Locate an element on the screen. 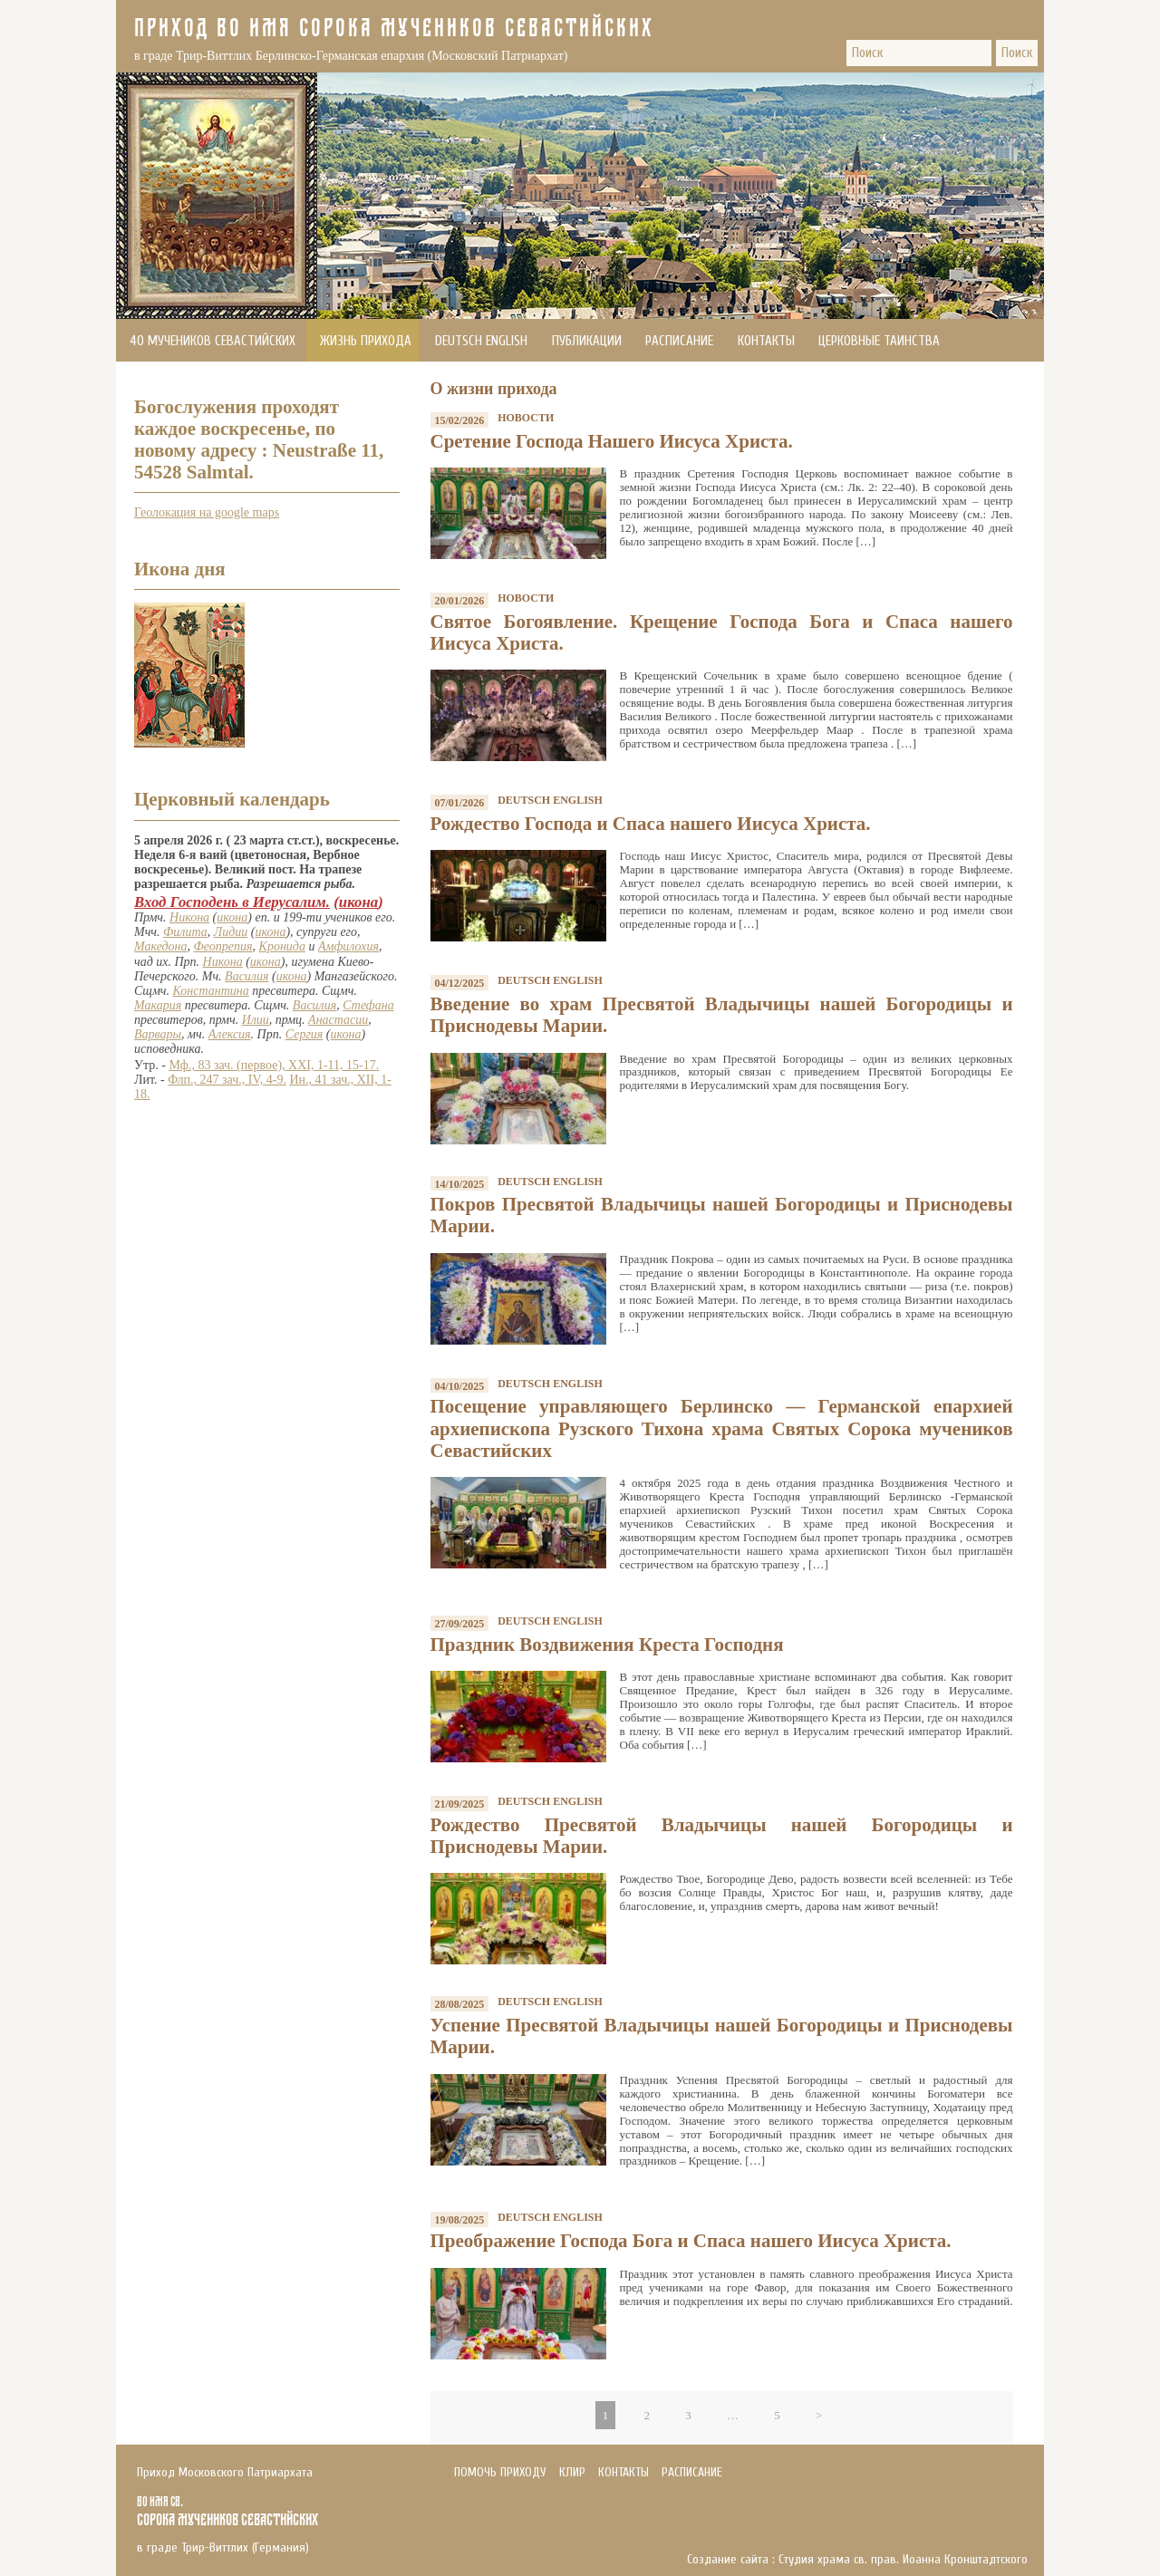 This screenshot has width=1160, height=2576. Македона is located at coordinates (161, 946).